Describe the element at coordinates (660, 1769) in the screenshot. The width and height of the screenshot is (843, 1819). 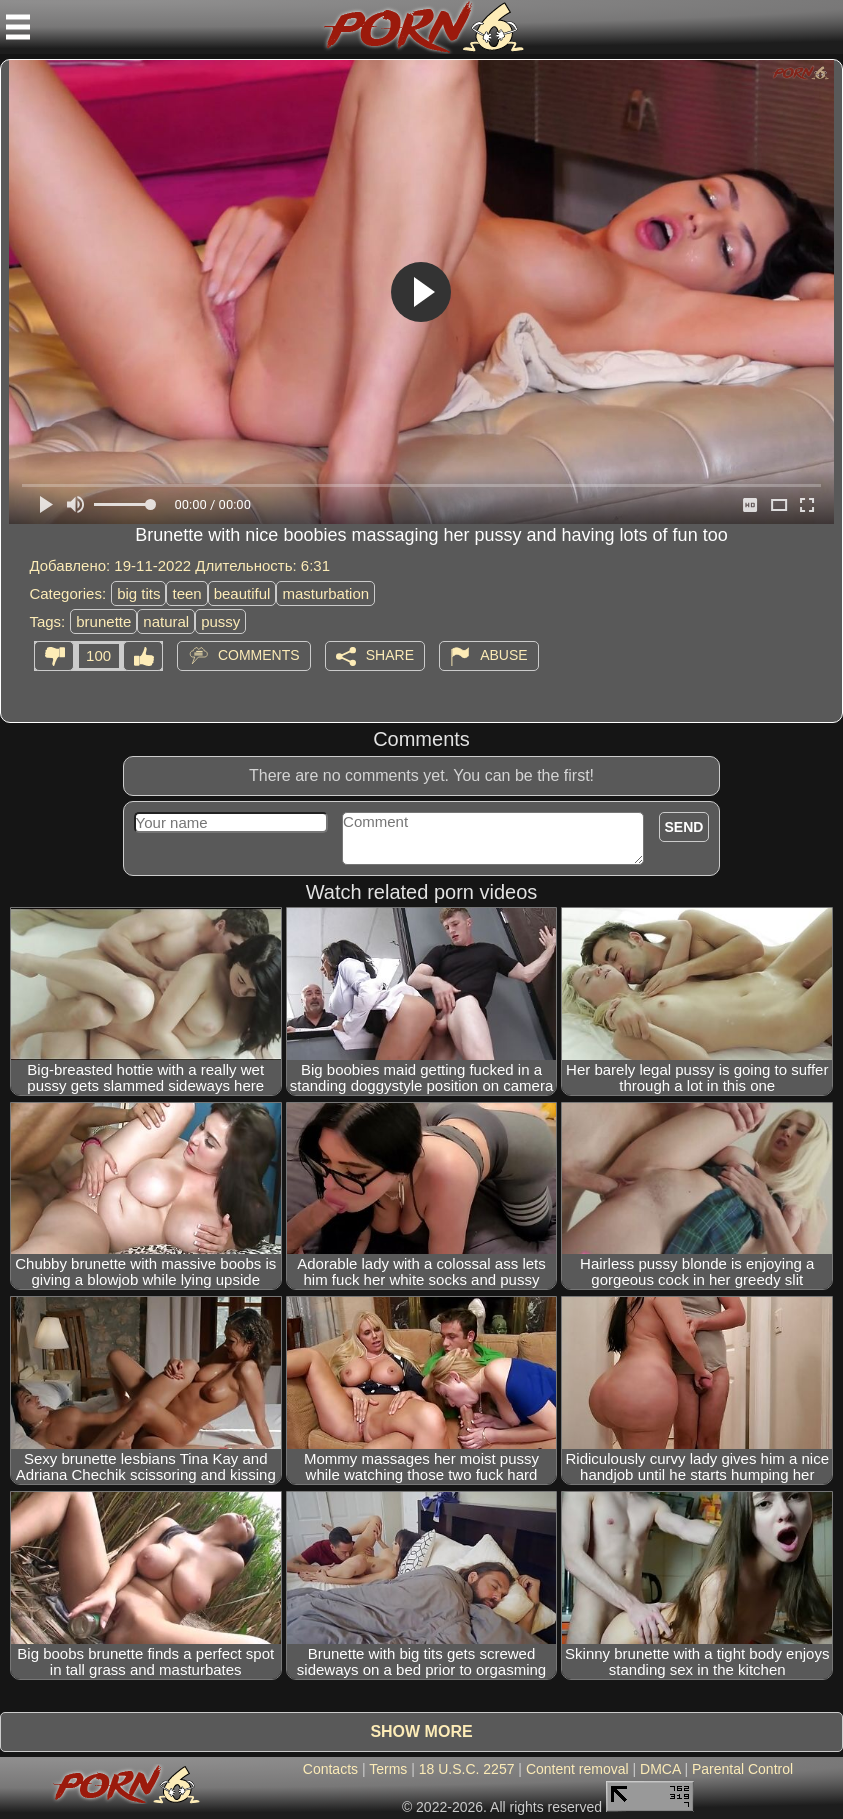
I see `DMCA` at that location.